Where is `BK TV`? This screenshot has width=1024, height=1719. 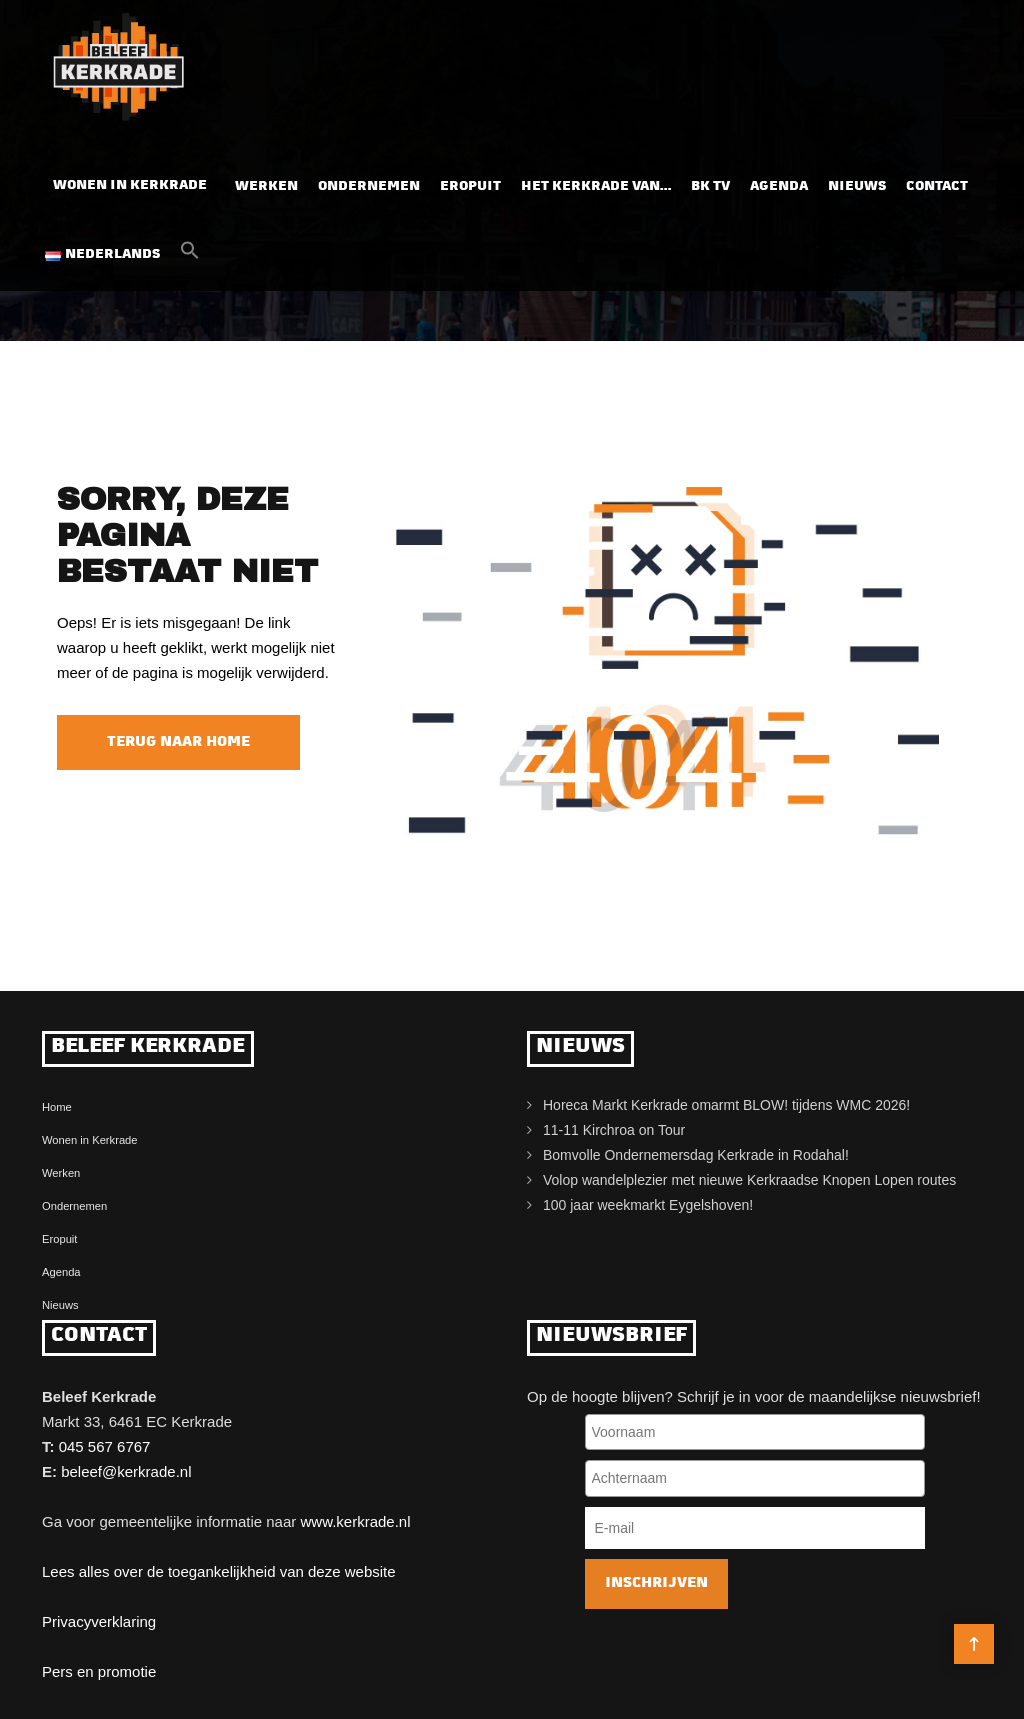
BK TV is located at coordinates (710, 181).